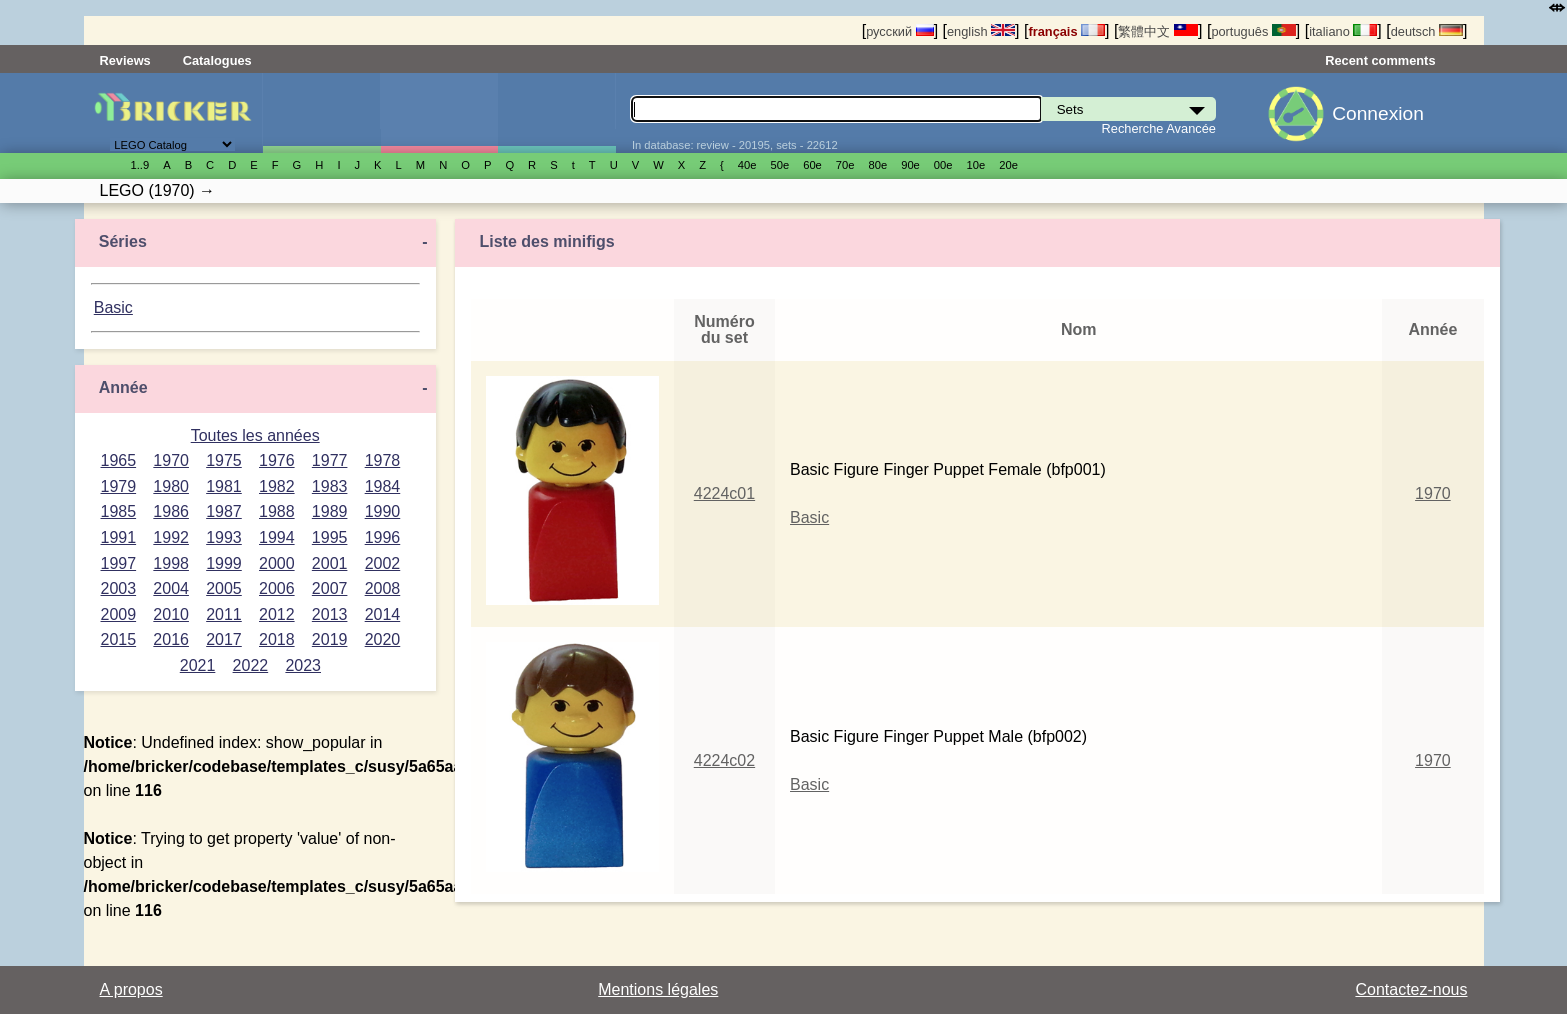  What do you see at coordinates (556, 113) in the screenshot?
I see `Pièces` at bounding box center [556, 113].